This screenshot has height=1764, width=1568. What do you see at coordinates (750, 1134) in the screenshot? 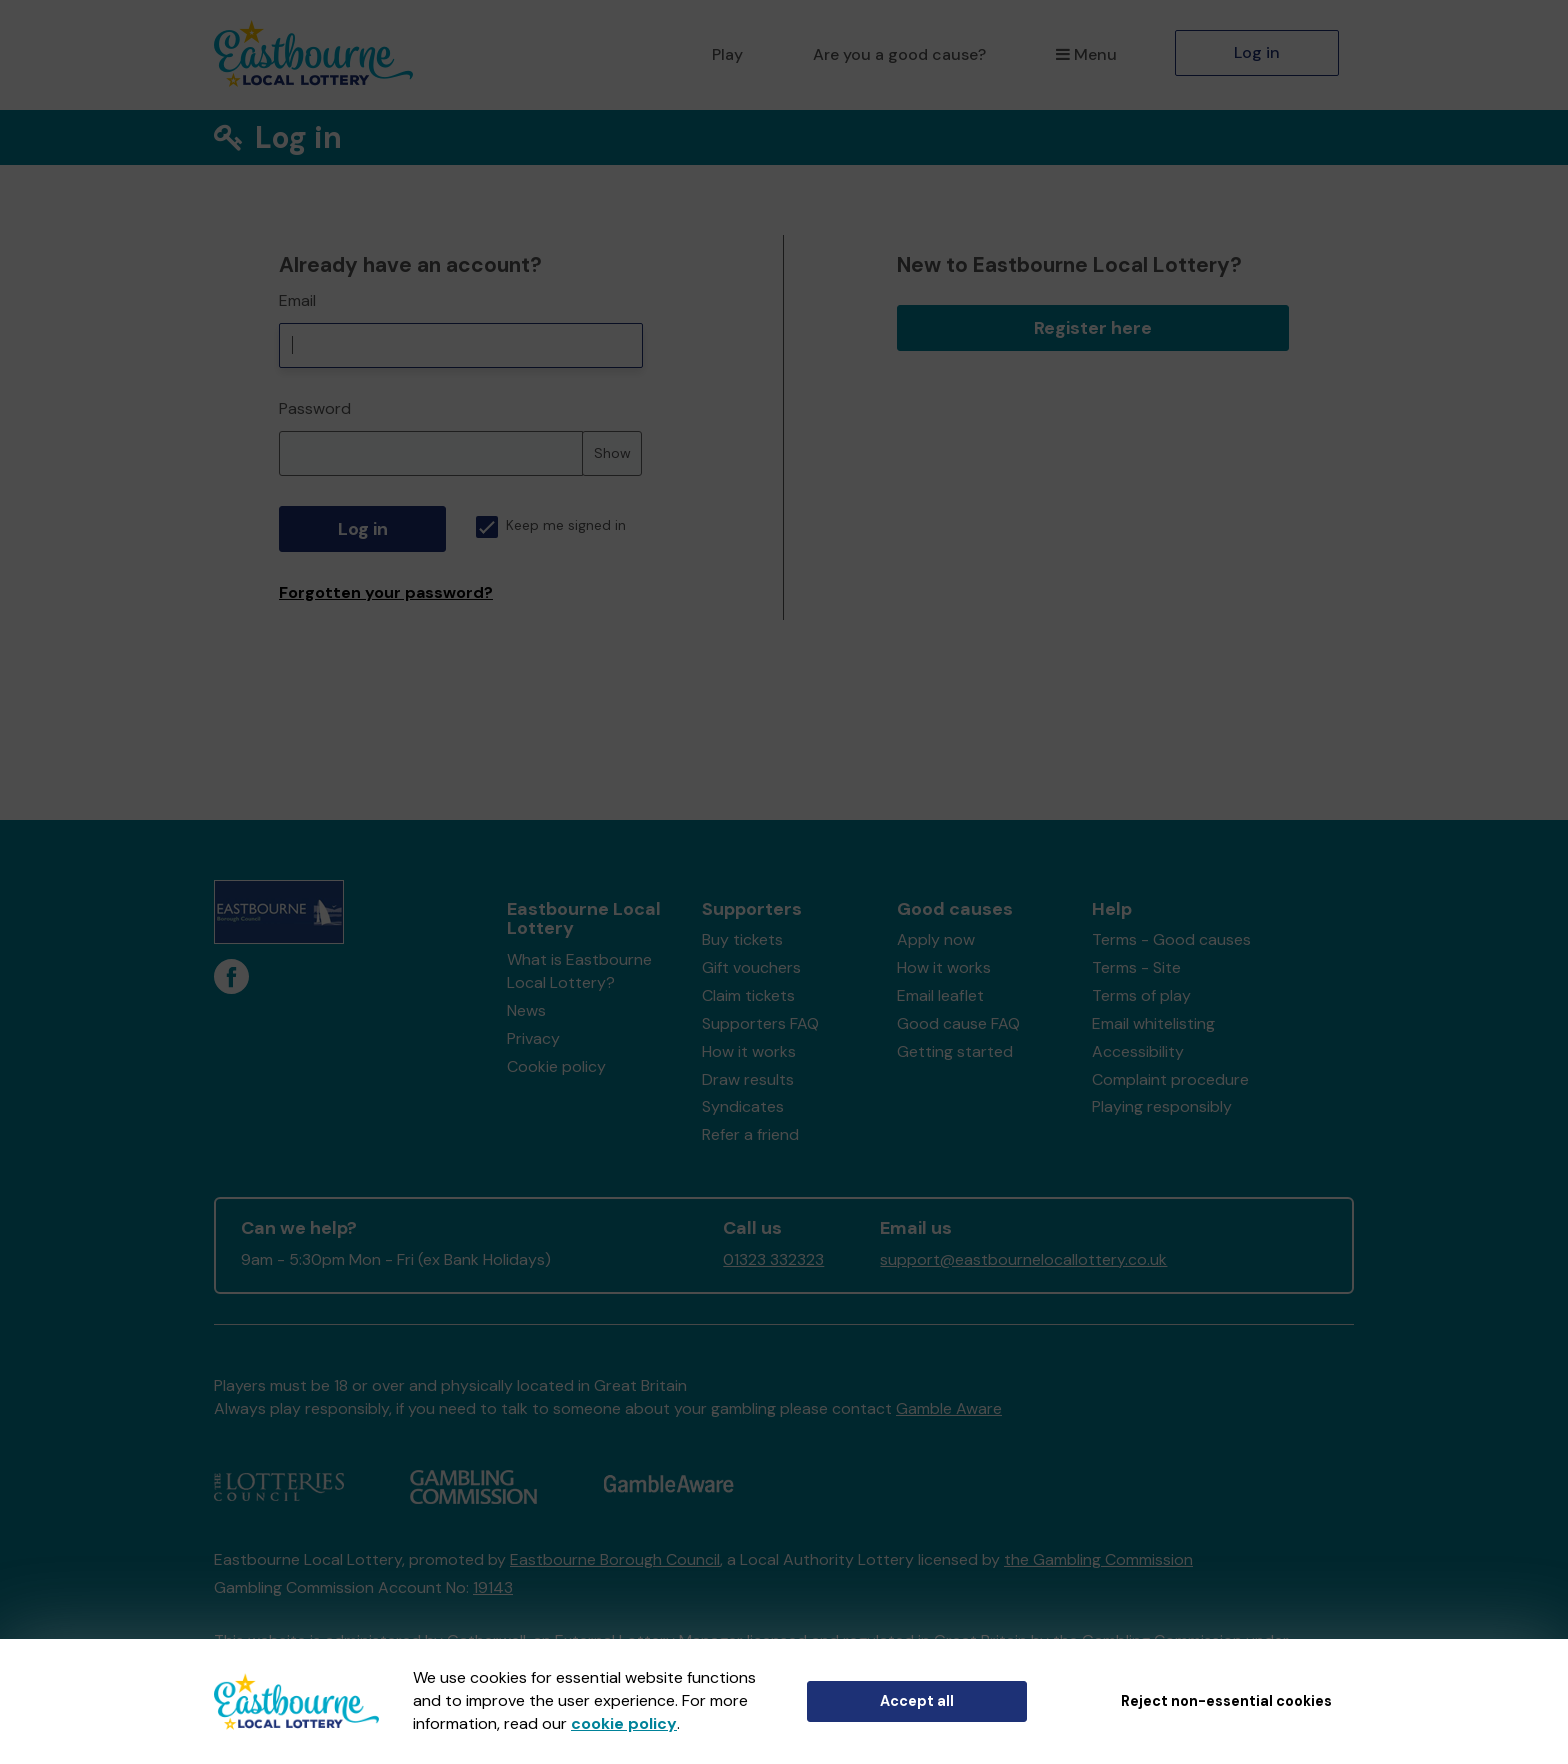
I see `Refer a friend` at bounding box center [750, 1134].